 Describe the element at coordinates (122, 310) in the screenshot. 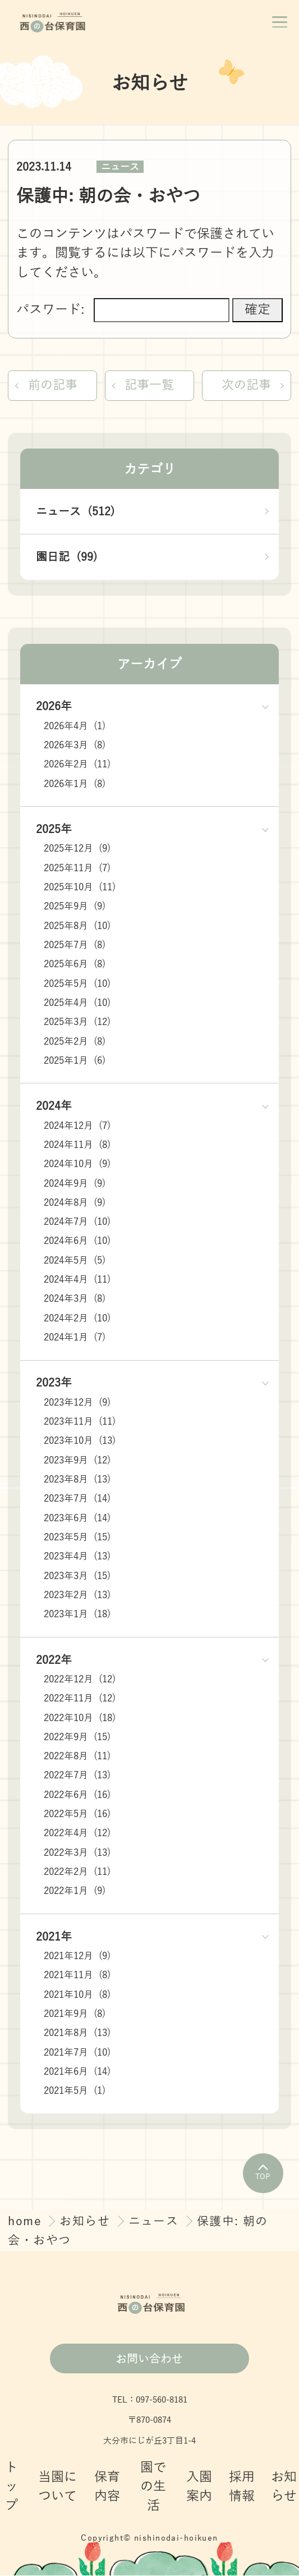

I see `パスワード:` at that location.